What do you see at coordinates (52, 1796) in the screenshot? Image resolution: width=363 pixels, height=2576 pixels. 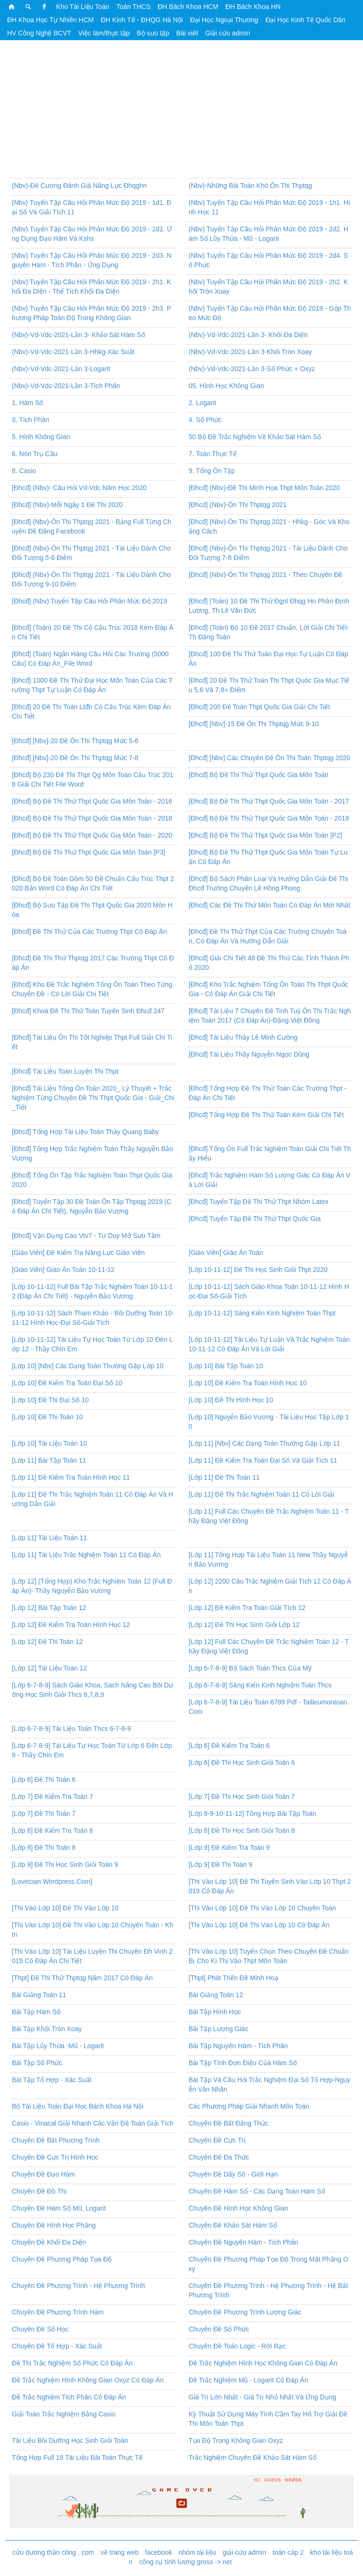 I see `[Lớp 7] Đề Kiểm Tra Toán 7` at bounding box center [52, 1796].